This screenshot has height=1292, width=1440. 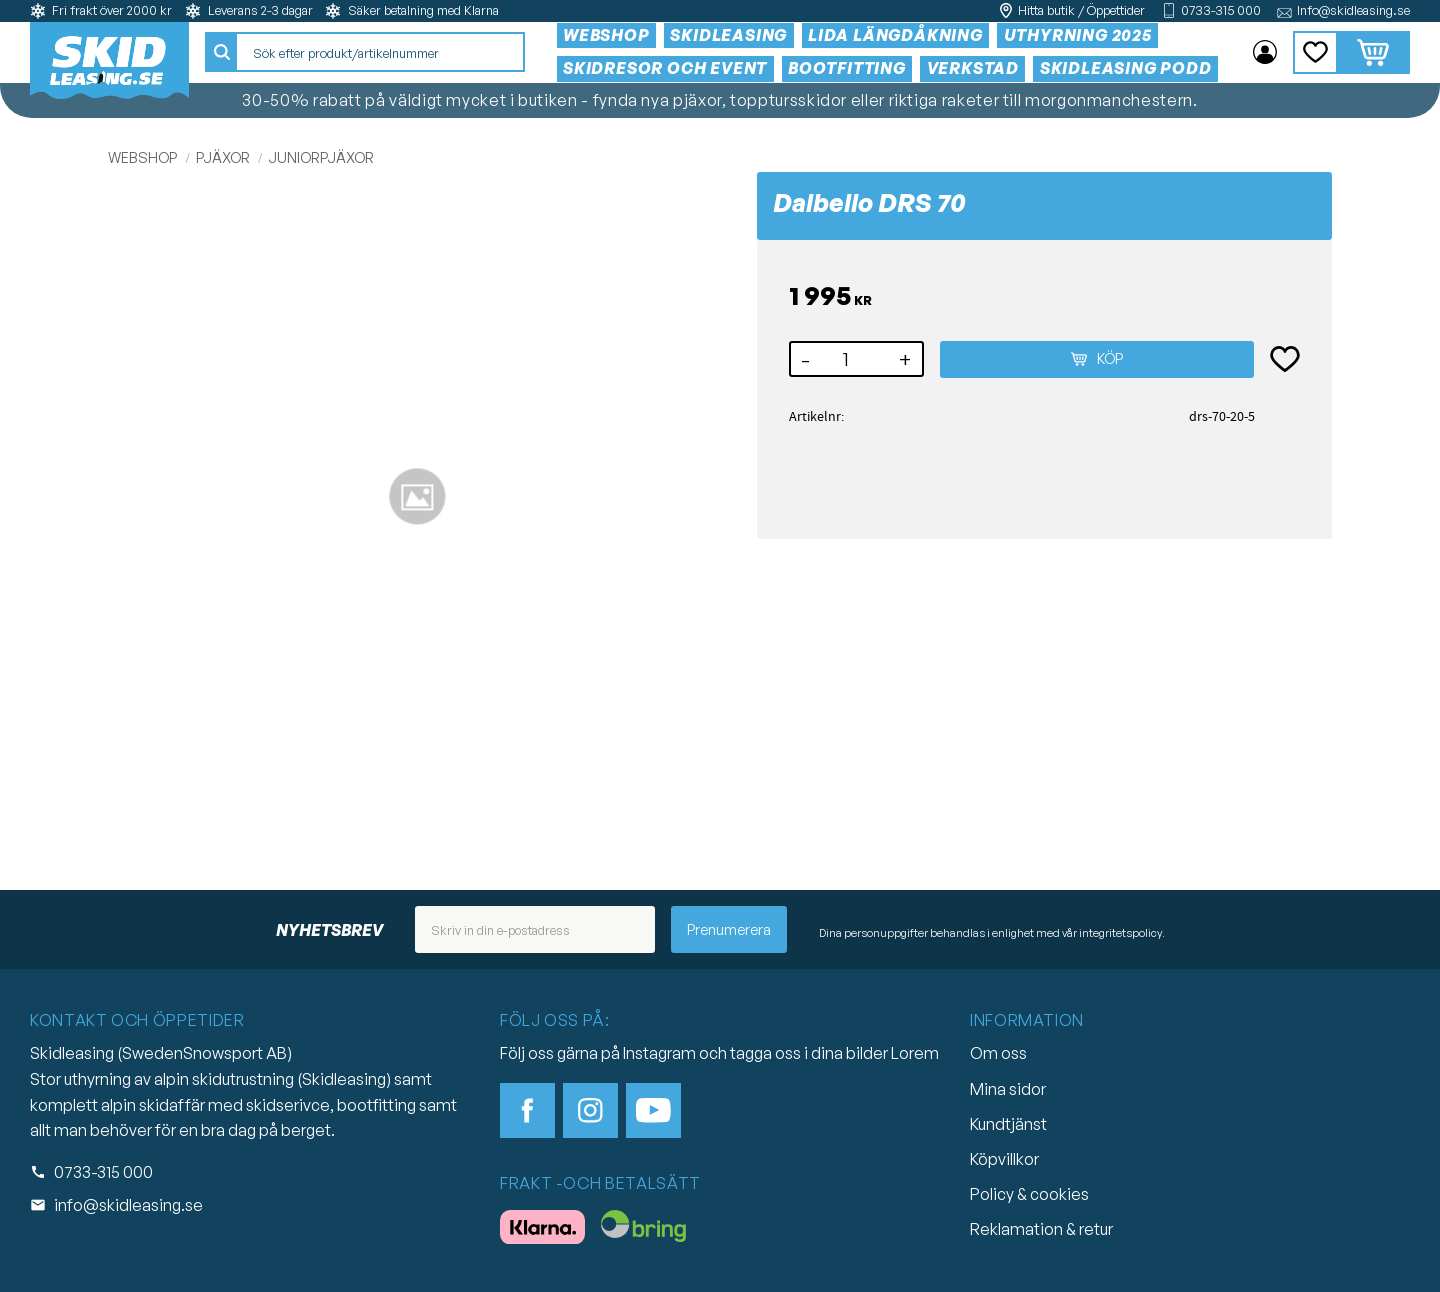 What do you see at coordinates (730, 35) in the screenshot?
I see `Skidleasing [menuitem]` at bounding box center [730, 35].